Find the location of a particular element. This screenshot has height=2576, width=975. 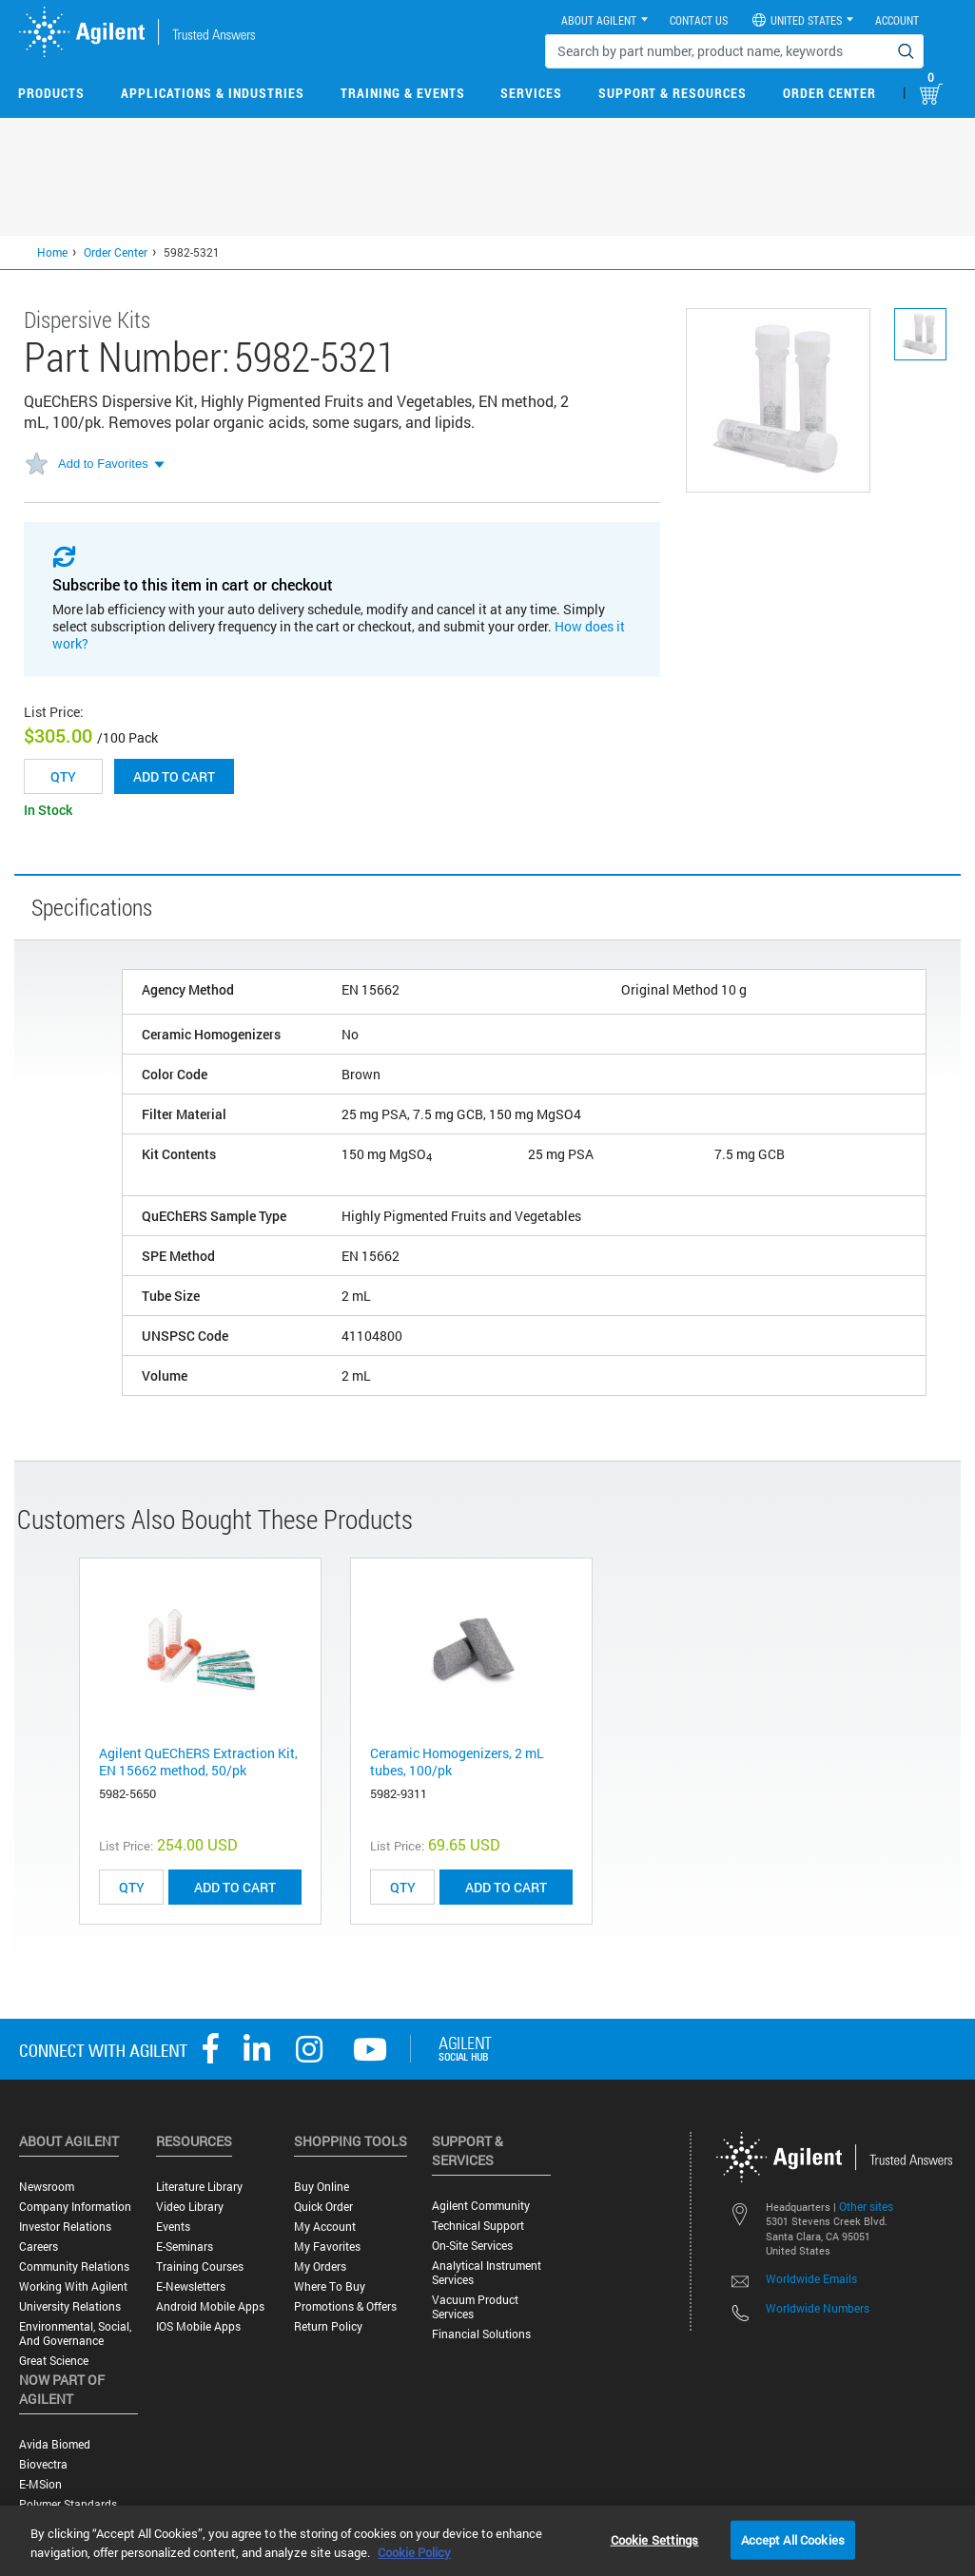

Investor Relations is located at coordinates (65, 2226).